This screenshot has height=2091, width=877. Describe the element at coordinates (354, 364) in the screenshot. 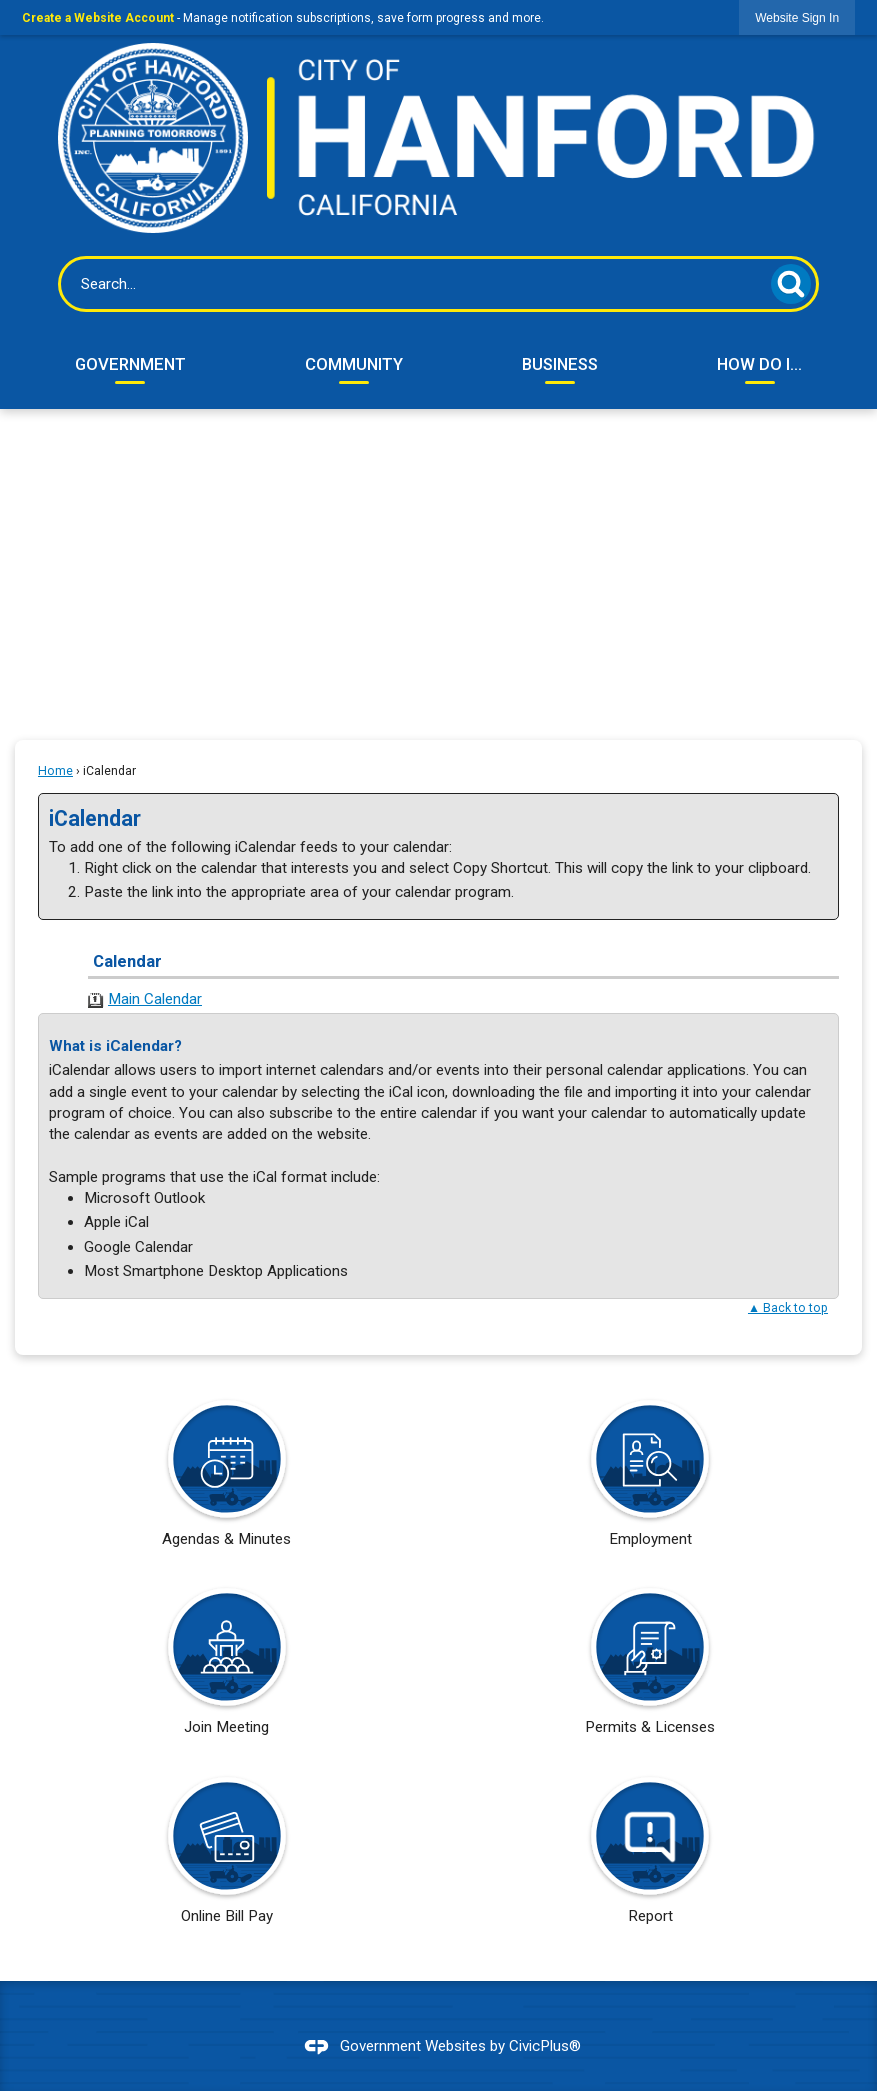

I see `Community [menuitem]` at that location.